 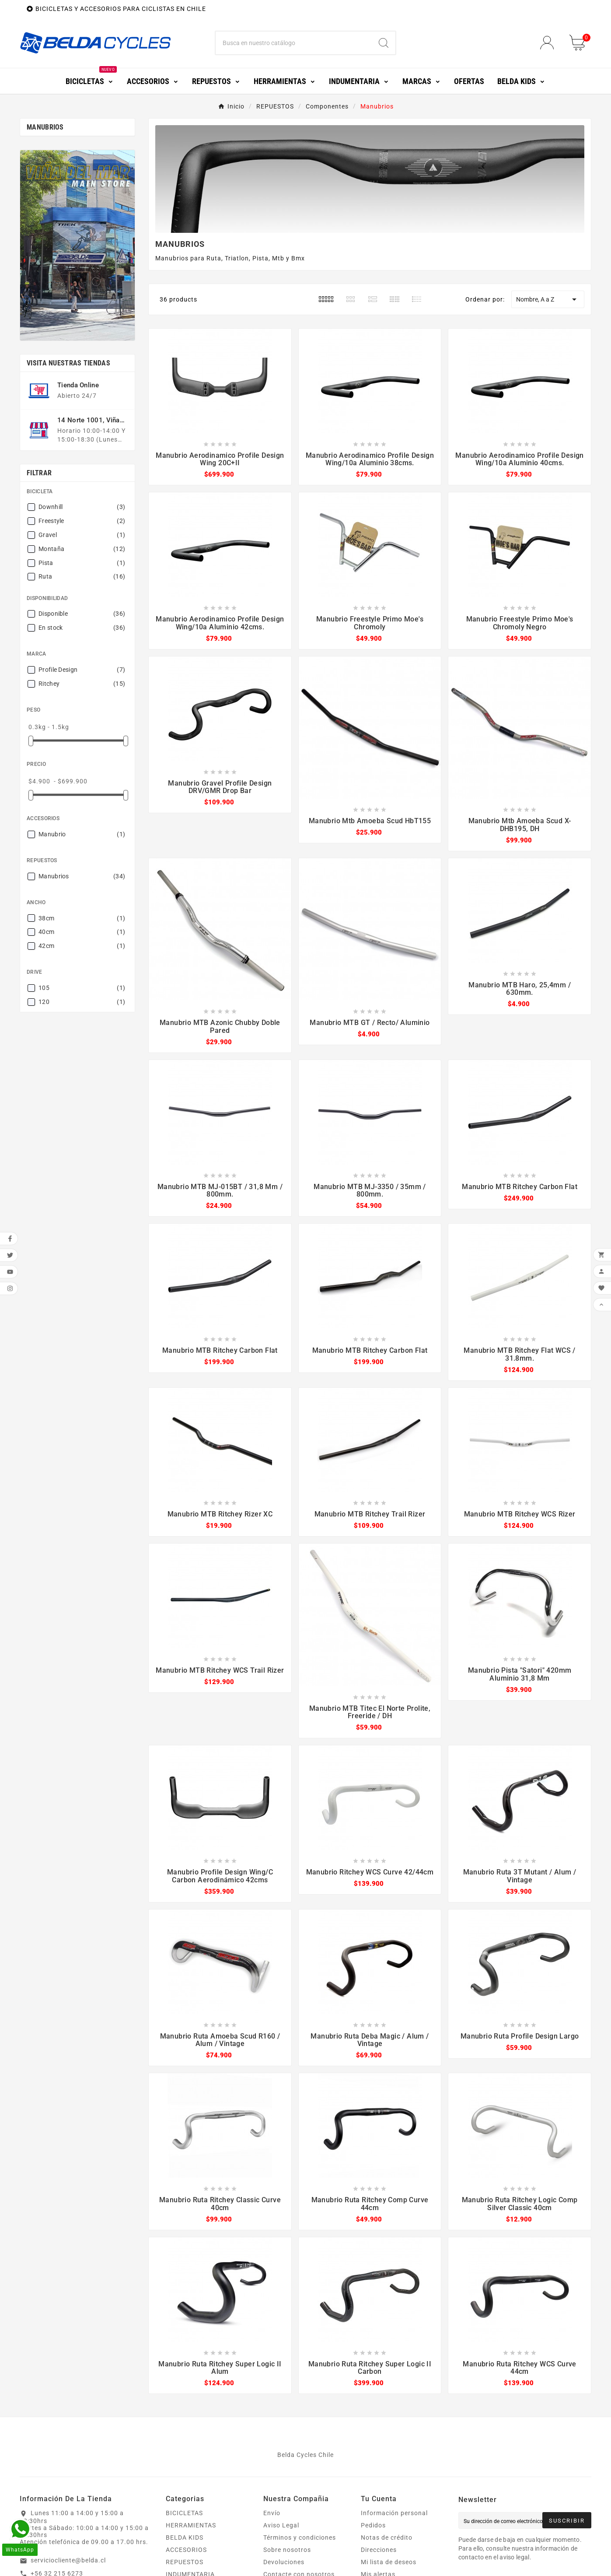 I want to click on Gravel, so click(x=81, y=534).